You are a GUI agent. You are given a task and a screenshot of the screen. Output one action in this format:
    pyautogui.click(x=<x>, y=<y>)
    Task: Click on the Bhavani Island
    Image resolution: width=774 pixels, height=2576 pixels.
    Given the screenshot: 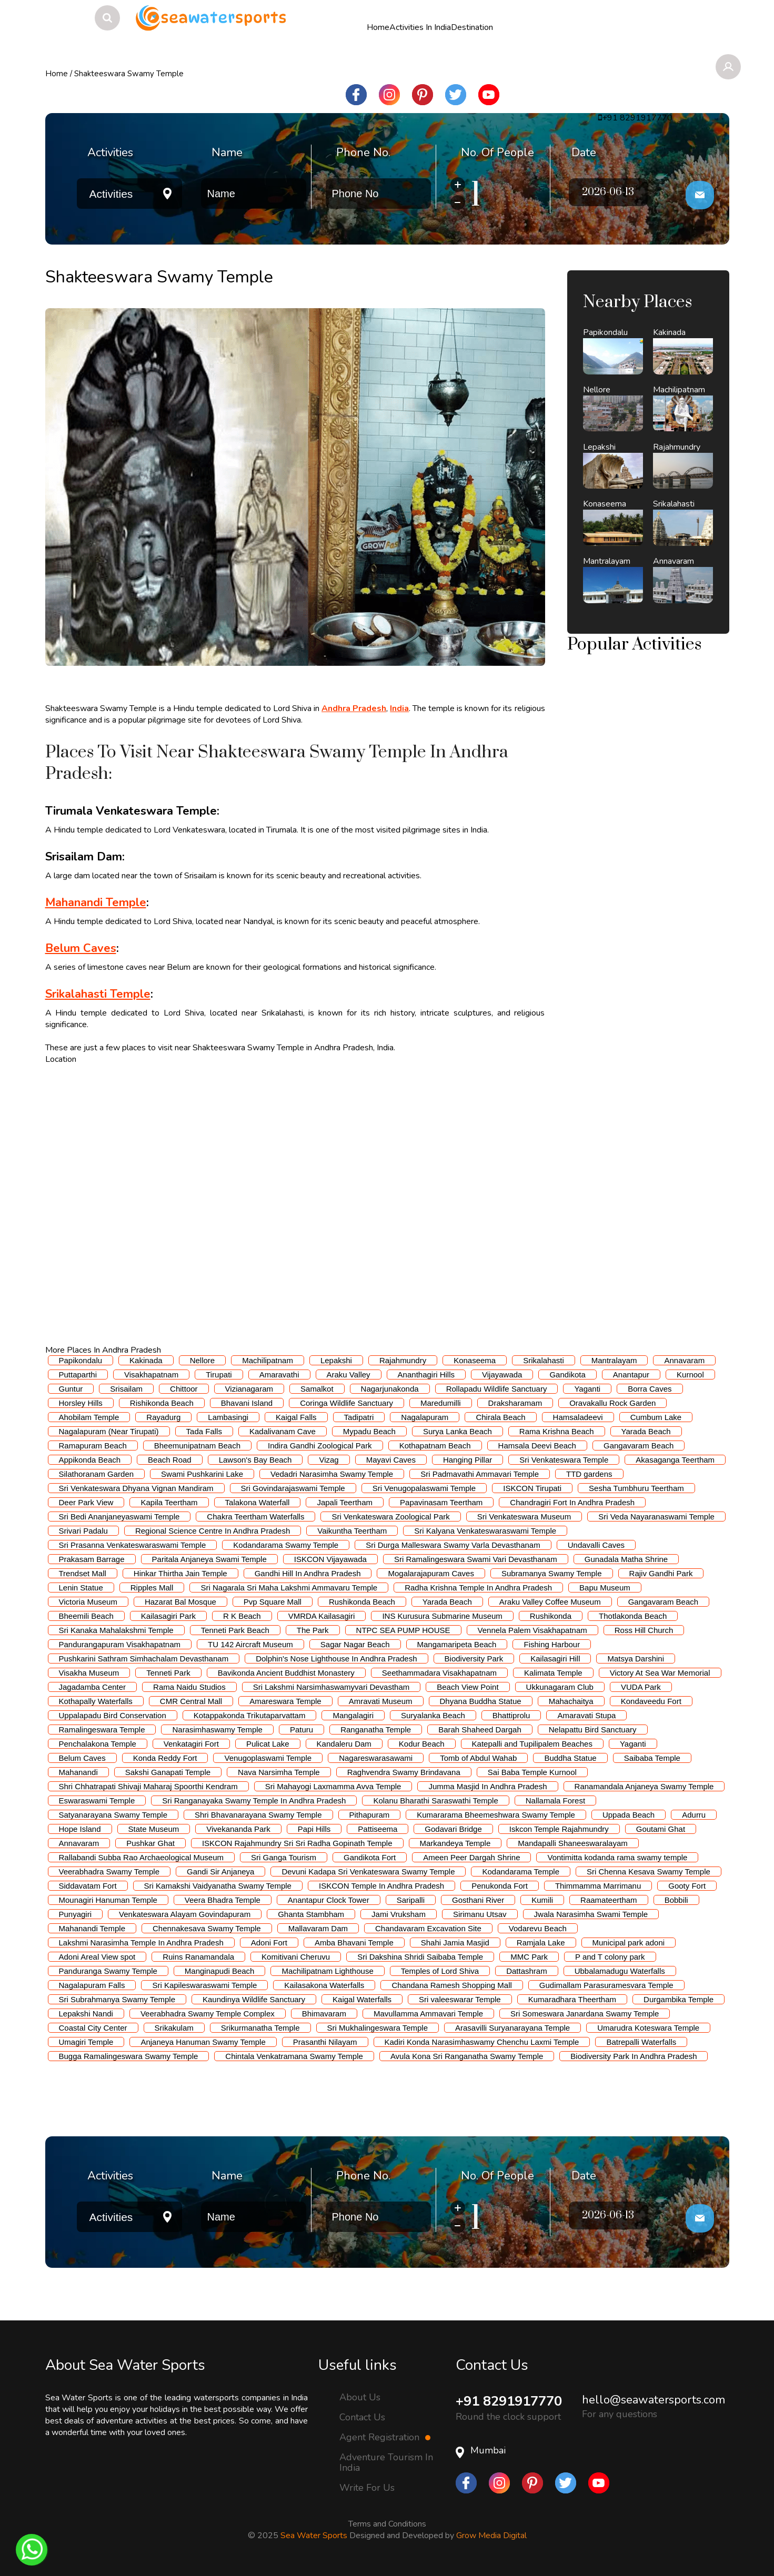 What is the action you would take?
    pyautogui.click(x=247, y=1402)
    